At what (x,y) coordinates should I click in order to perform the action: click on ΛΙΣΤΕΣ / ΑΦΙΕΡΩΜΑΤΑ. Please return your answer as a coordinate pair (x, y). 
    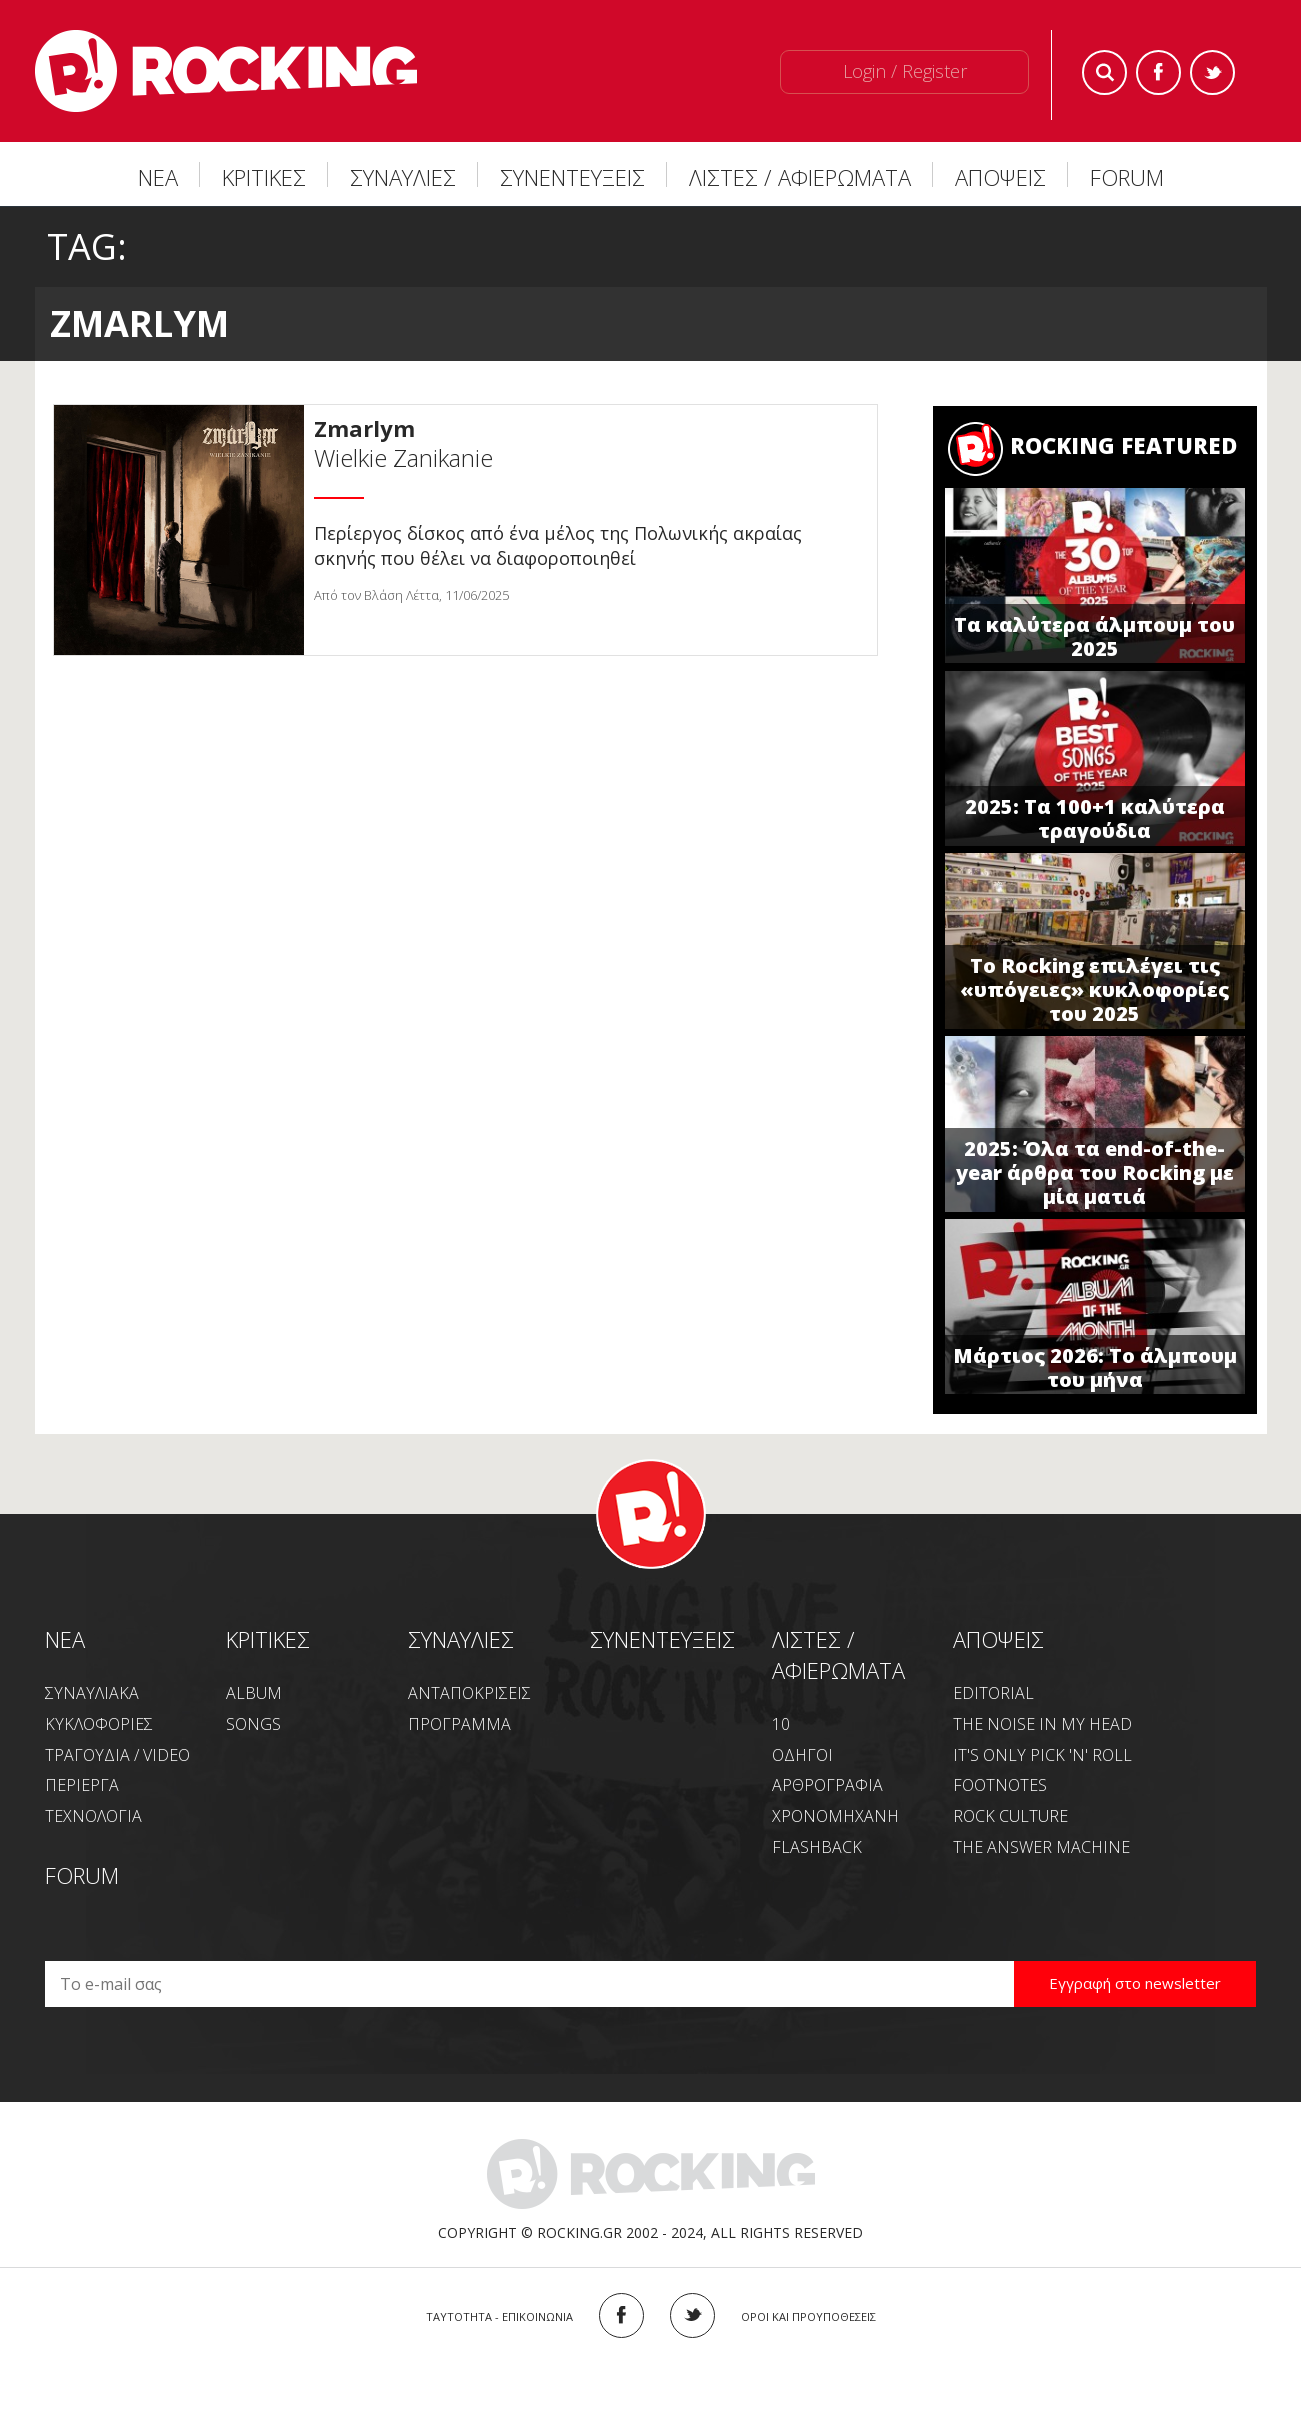
    Looking at the image, I should click on (800, 177).